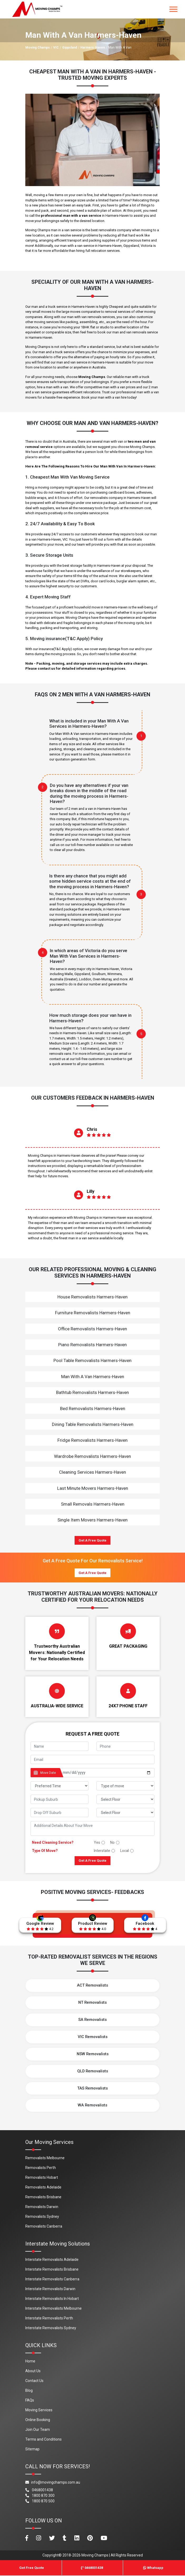 This screenshot has height=2576, width=185. I want to click on Interstate Removalists Canberra, so click(52, 2279).